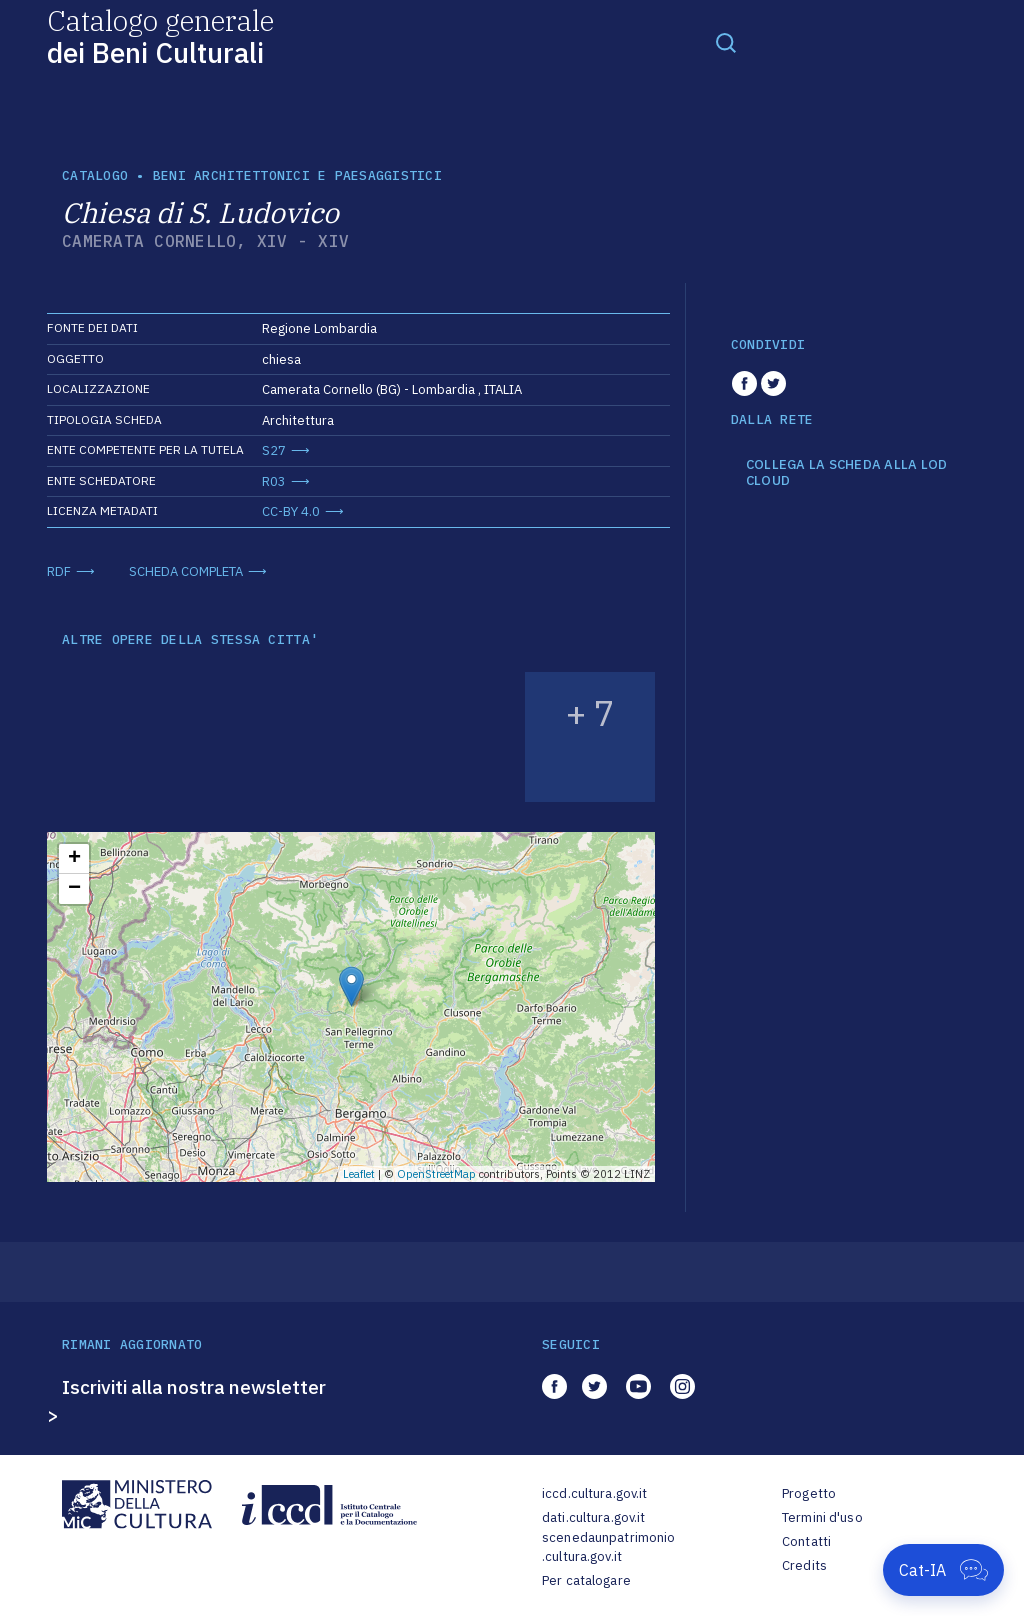  What do you see at coordinates (274, 481) in the screenshot?
I see `R03` at bounding box center [274, 481].